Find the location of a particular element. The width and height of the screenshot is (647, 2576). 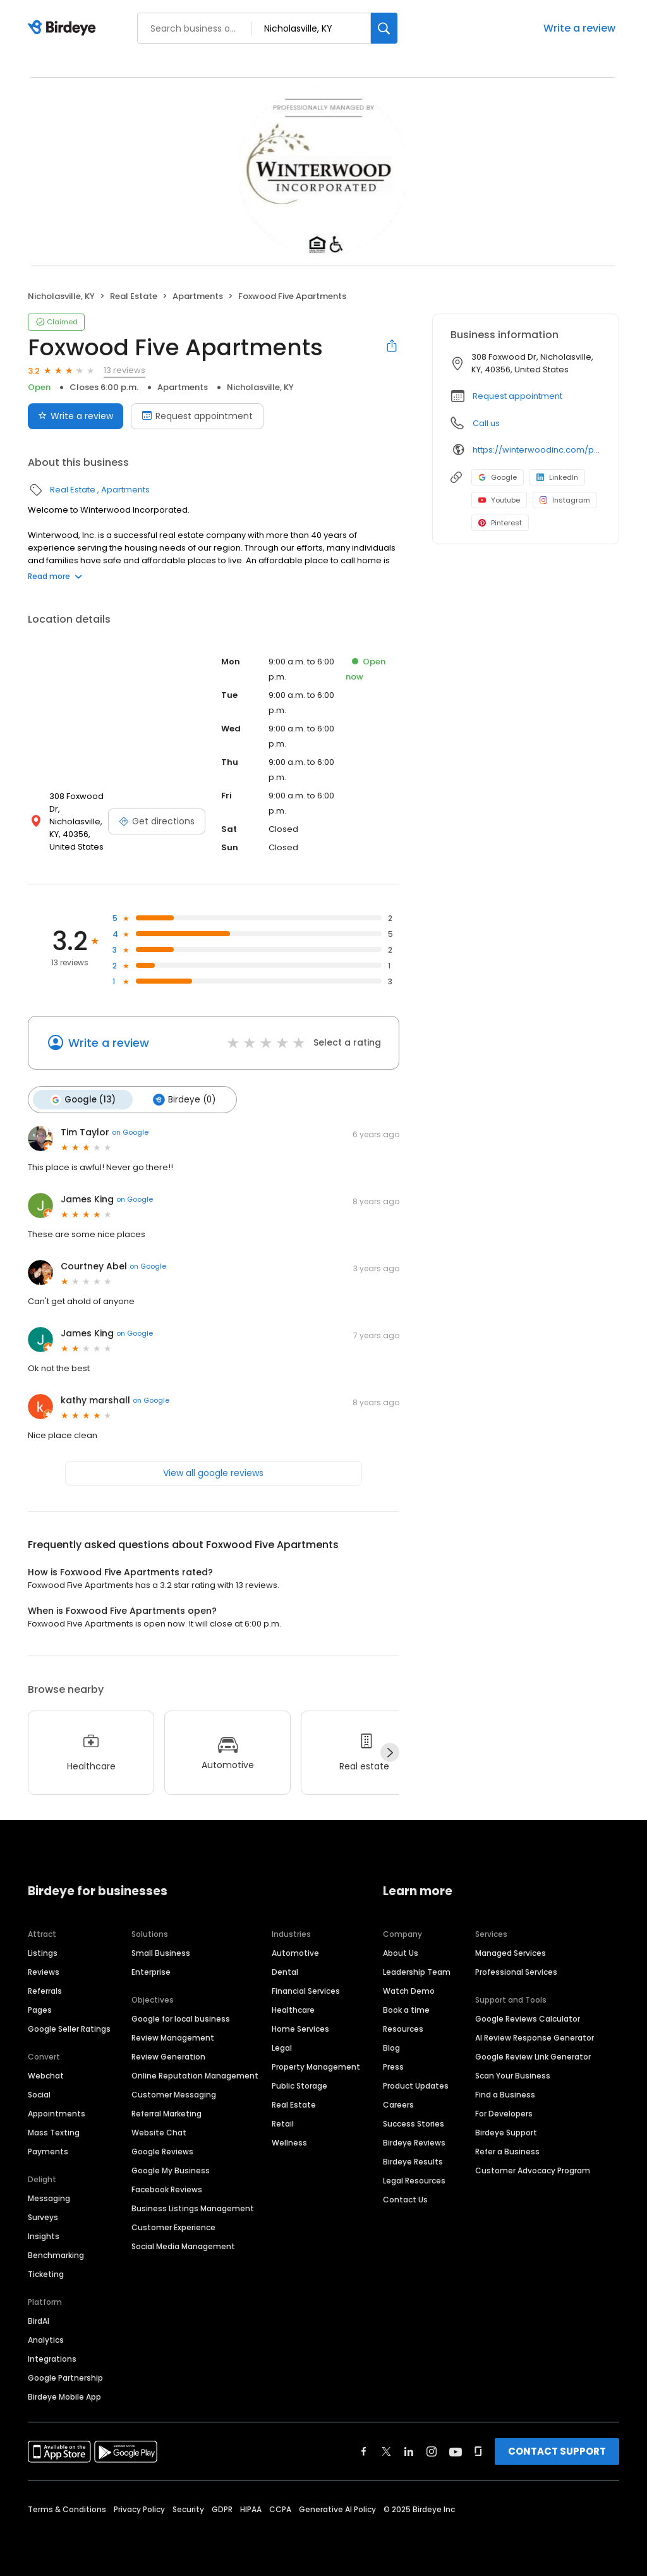

About Us is located at coordinates (400, 1953).